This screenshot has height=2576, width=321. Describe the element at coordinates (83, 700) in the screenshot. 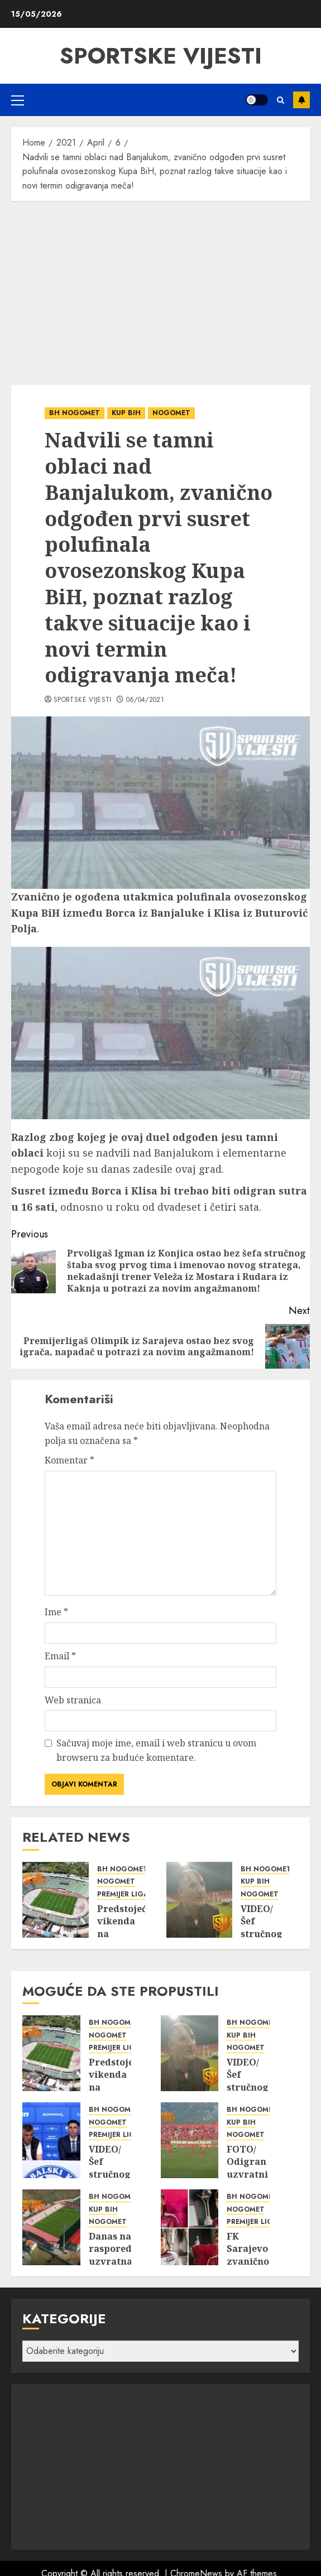

I see `Sportske Vijesti` at that location.